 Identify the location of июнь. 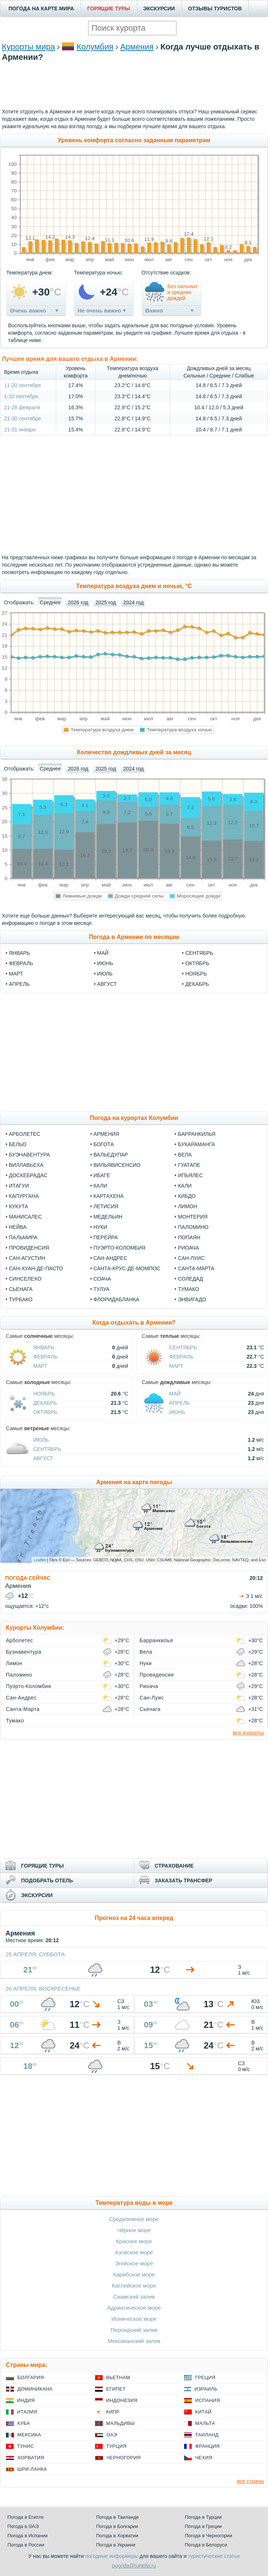
(105, 963).